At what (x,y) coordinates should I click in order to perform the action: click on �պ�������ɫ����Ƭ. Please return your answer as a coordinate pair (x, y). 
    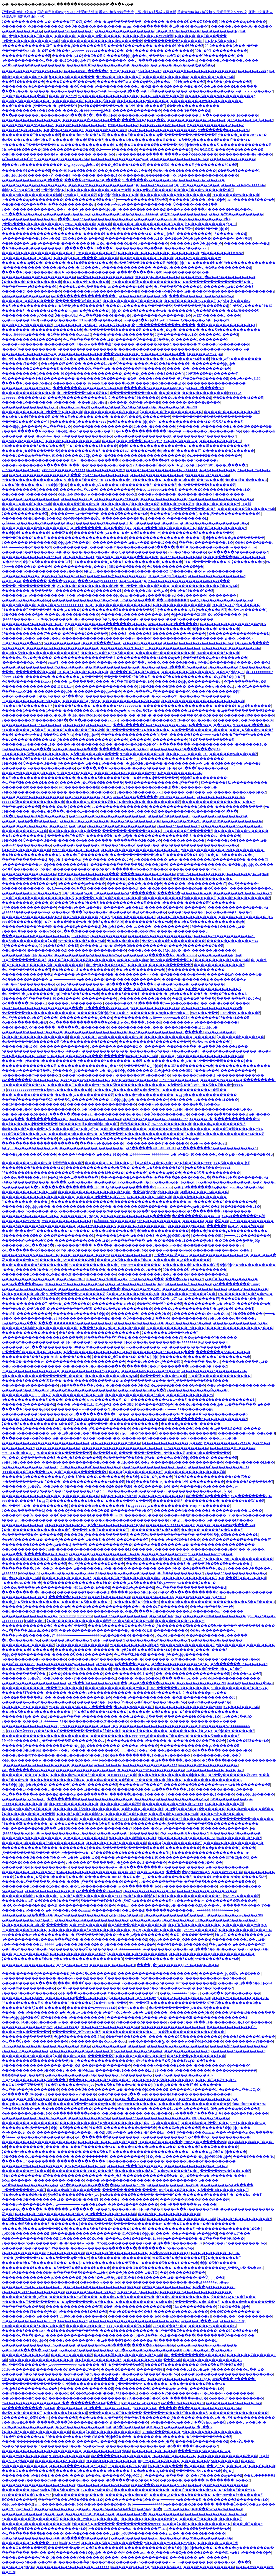
    Looking at the image, I should click on (26, 970).